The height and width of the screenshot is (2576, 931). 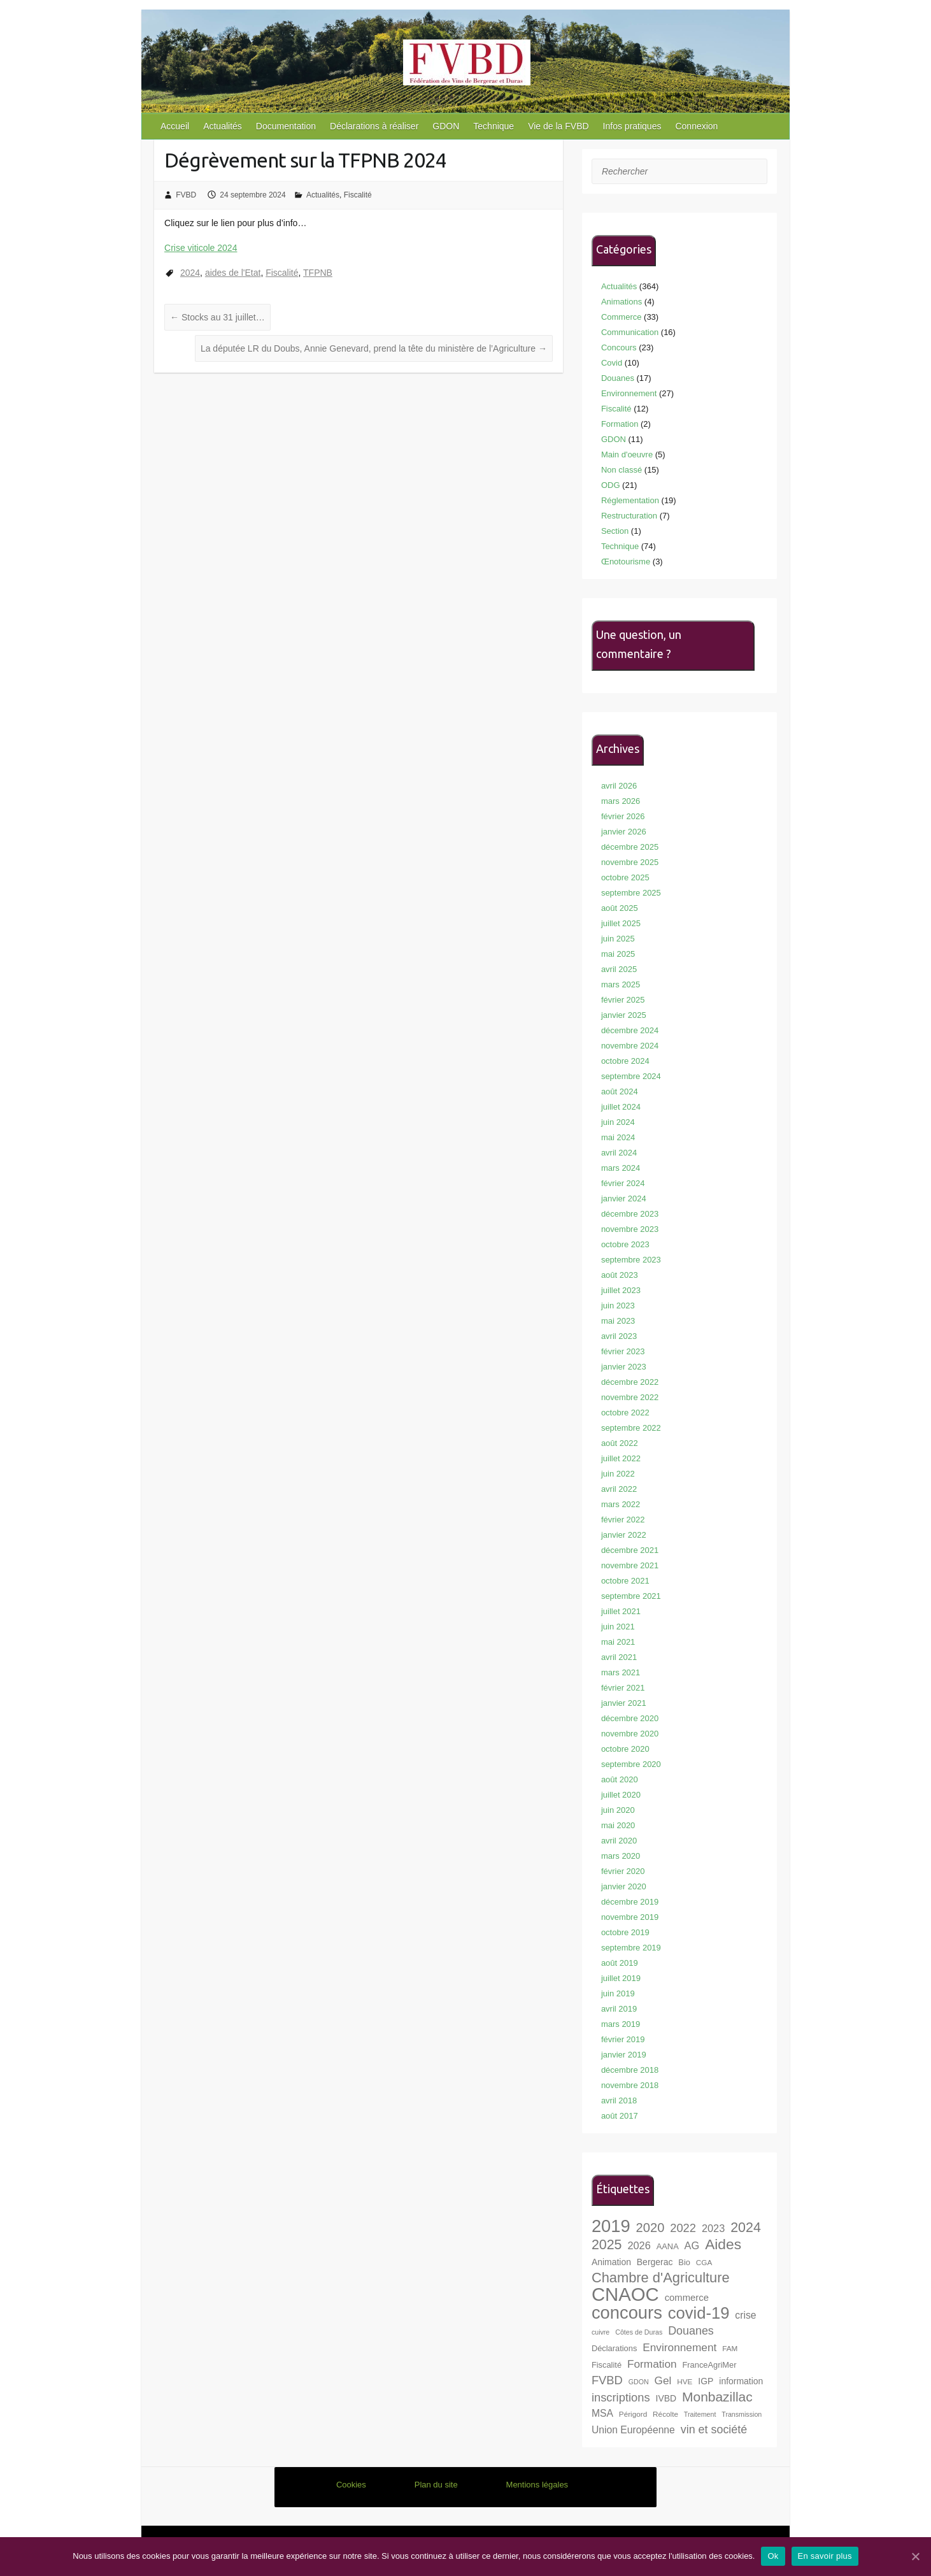 What do you see at coordinates (745, 2315) in the screenshot?
I see `crise [crise (11 éléments)]` at bounding box center [745, 2315].